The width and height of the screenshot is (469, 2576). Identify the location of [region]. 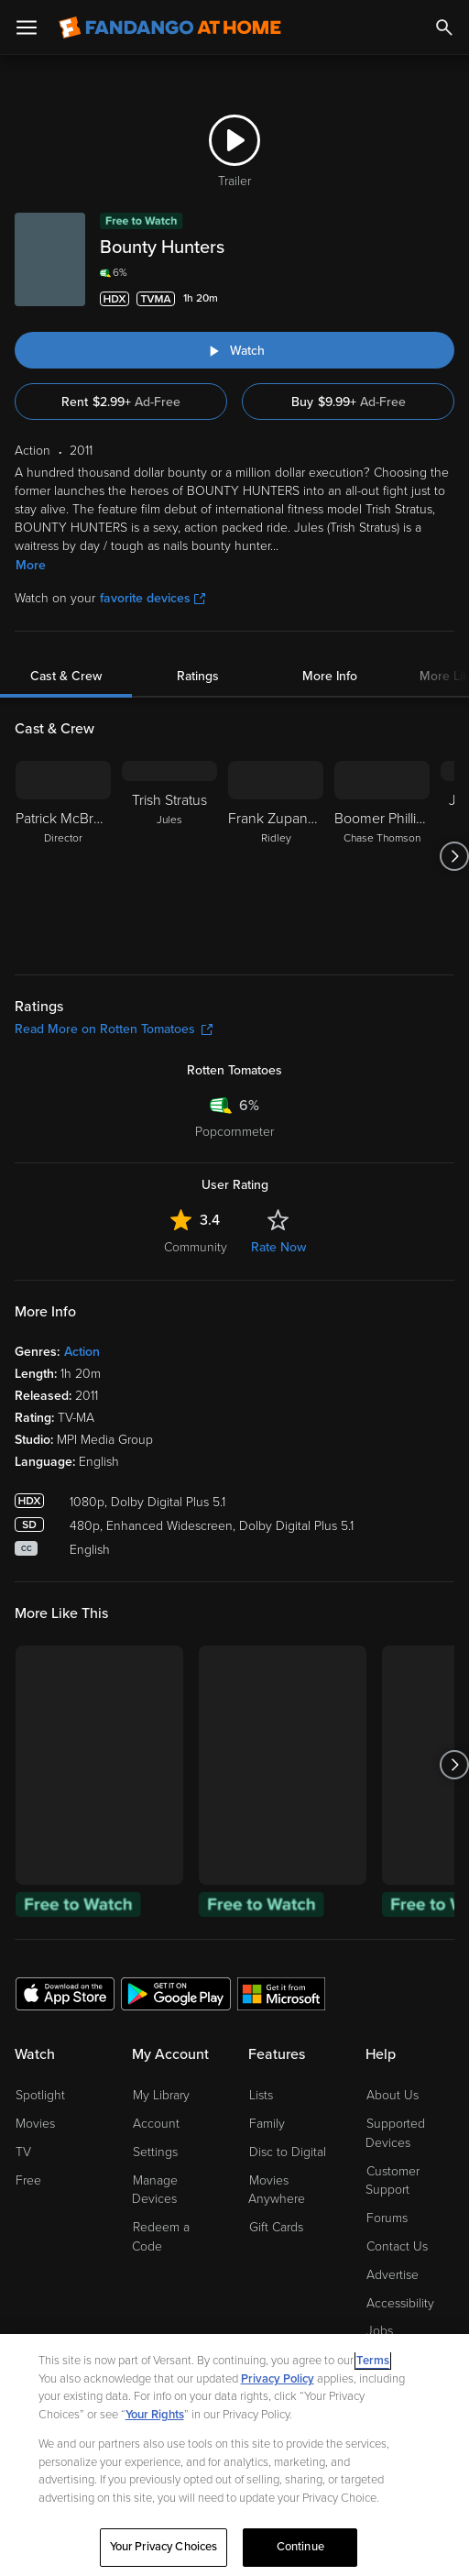
(234, 2455).